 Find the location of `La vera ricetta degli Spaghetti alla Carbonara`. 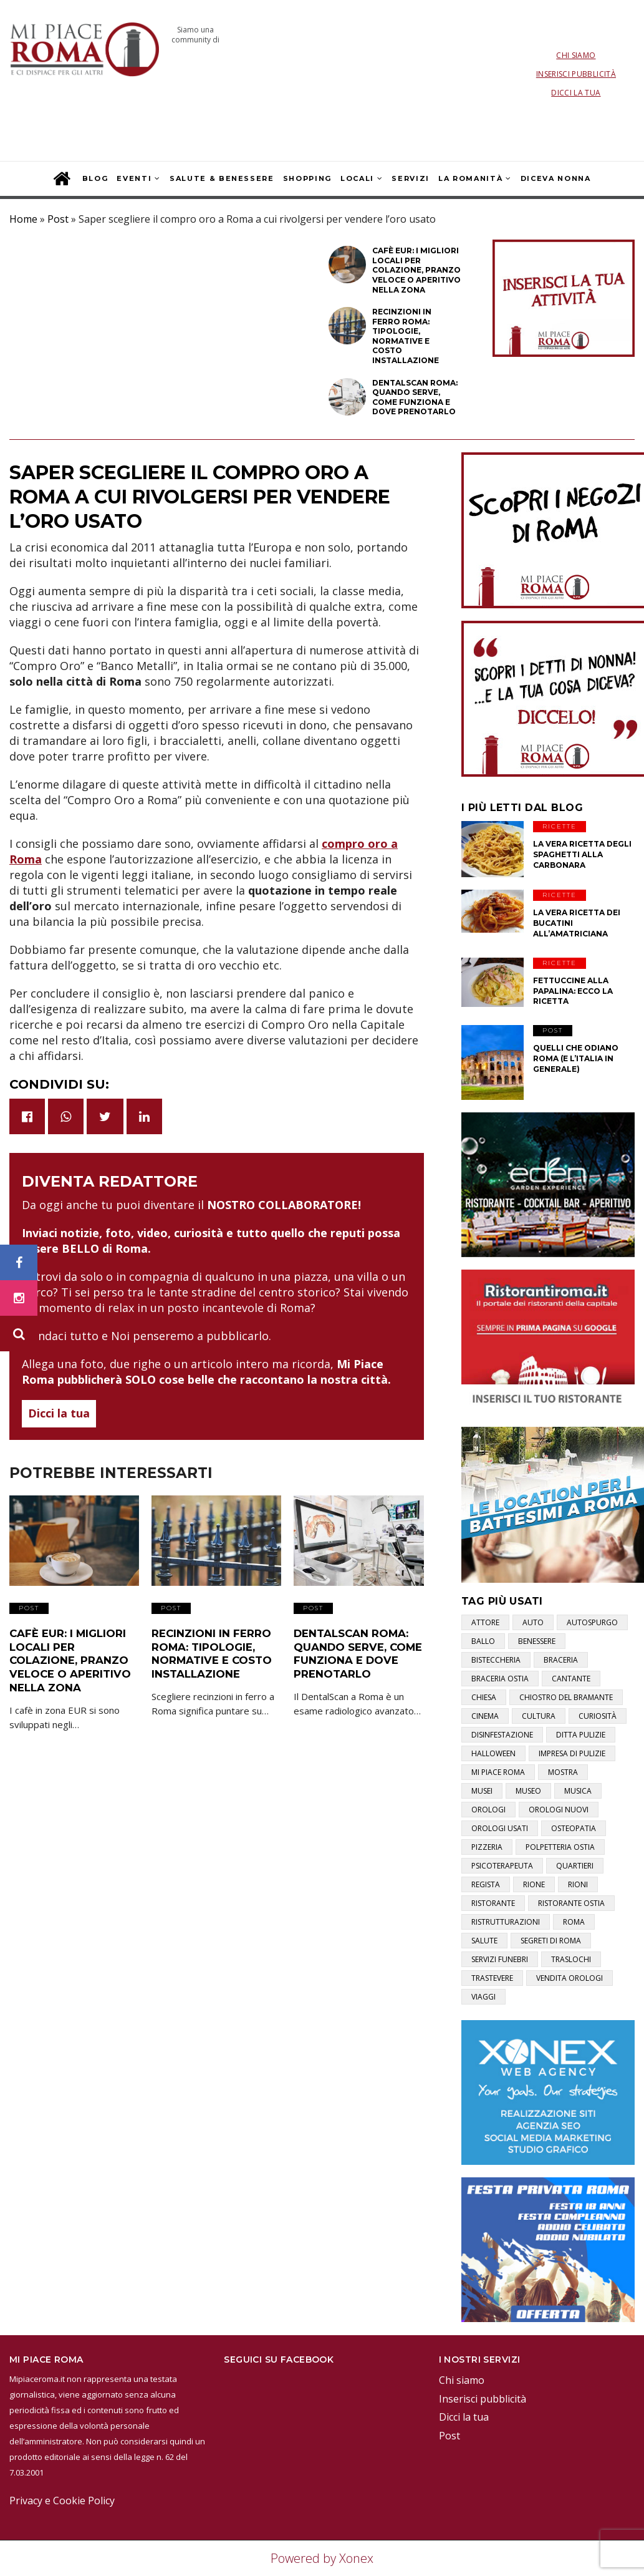

La vera ricetta degli Spaghetti alla Carbonara is located at coordinates (582, 854).